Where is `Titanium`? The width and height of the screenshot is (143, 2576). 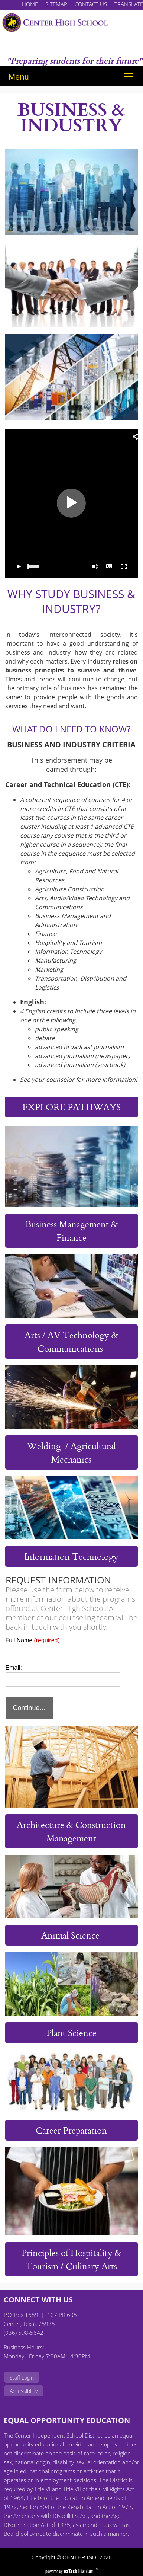
Titanium is located at coordinates (79, 2571).